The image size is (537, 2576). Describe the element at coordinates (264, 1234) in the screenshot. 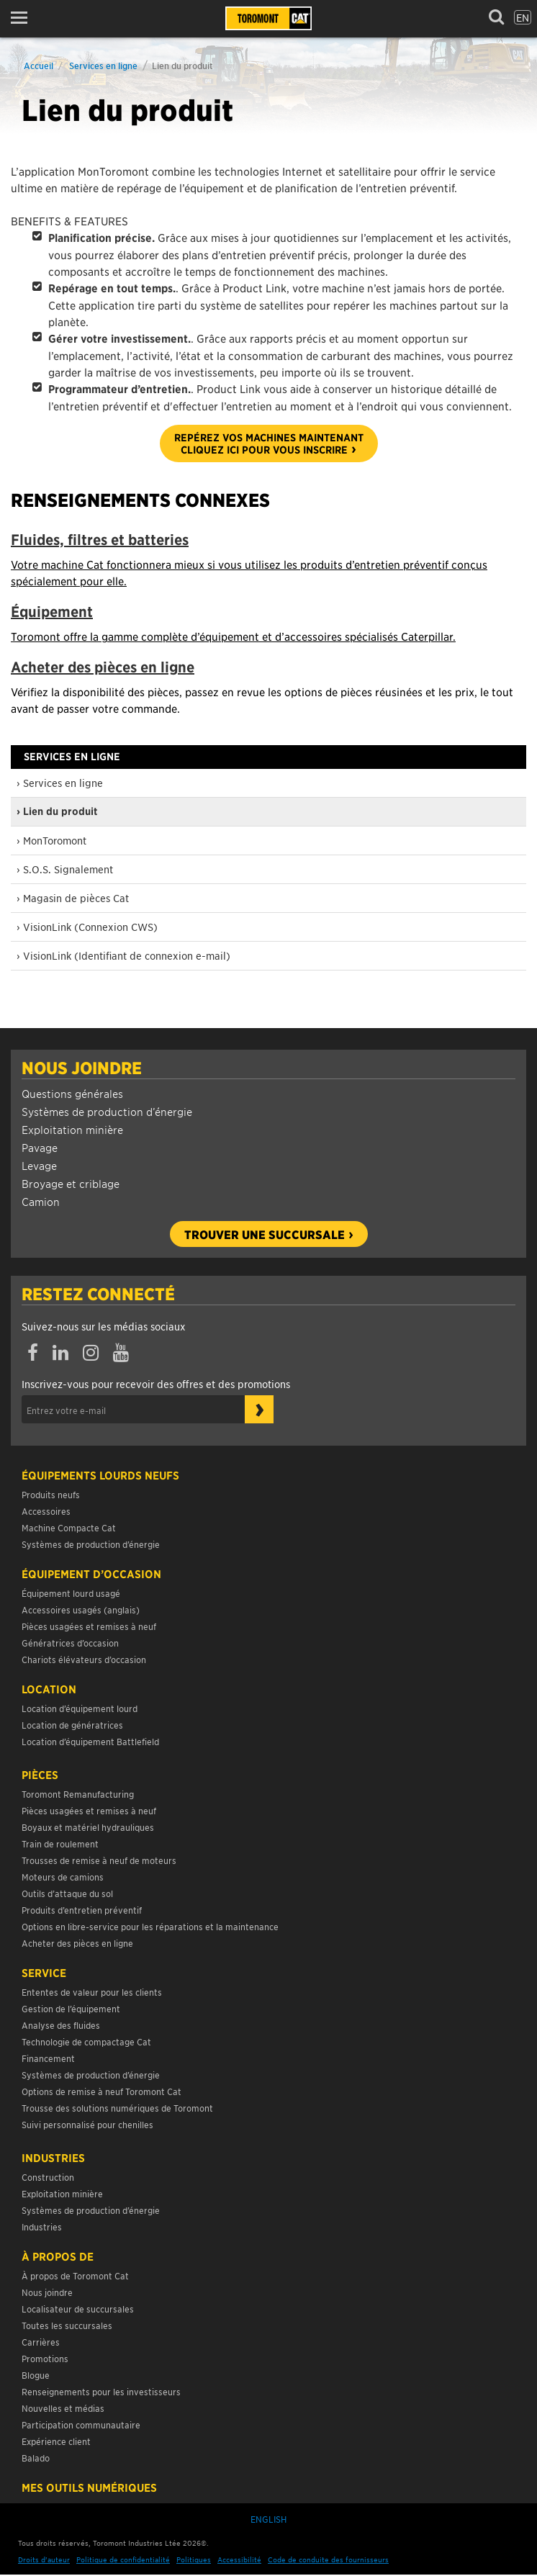

I see `Trouver une succursale` at that location.